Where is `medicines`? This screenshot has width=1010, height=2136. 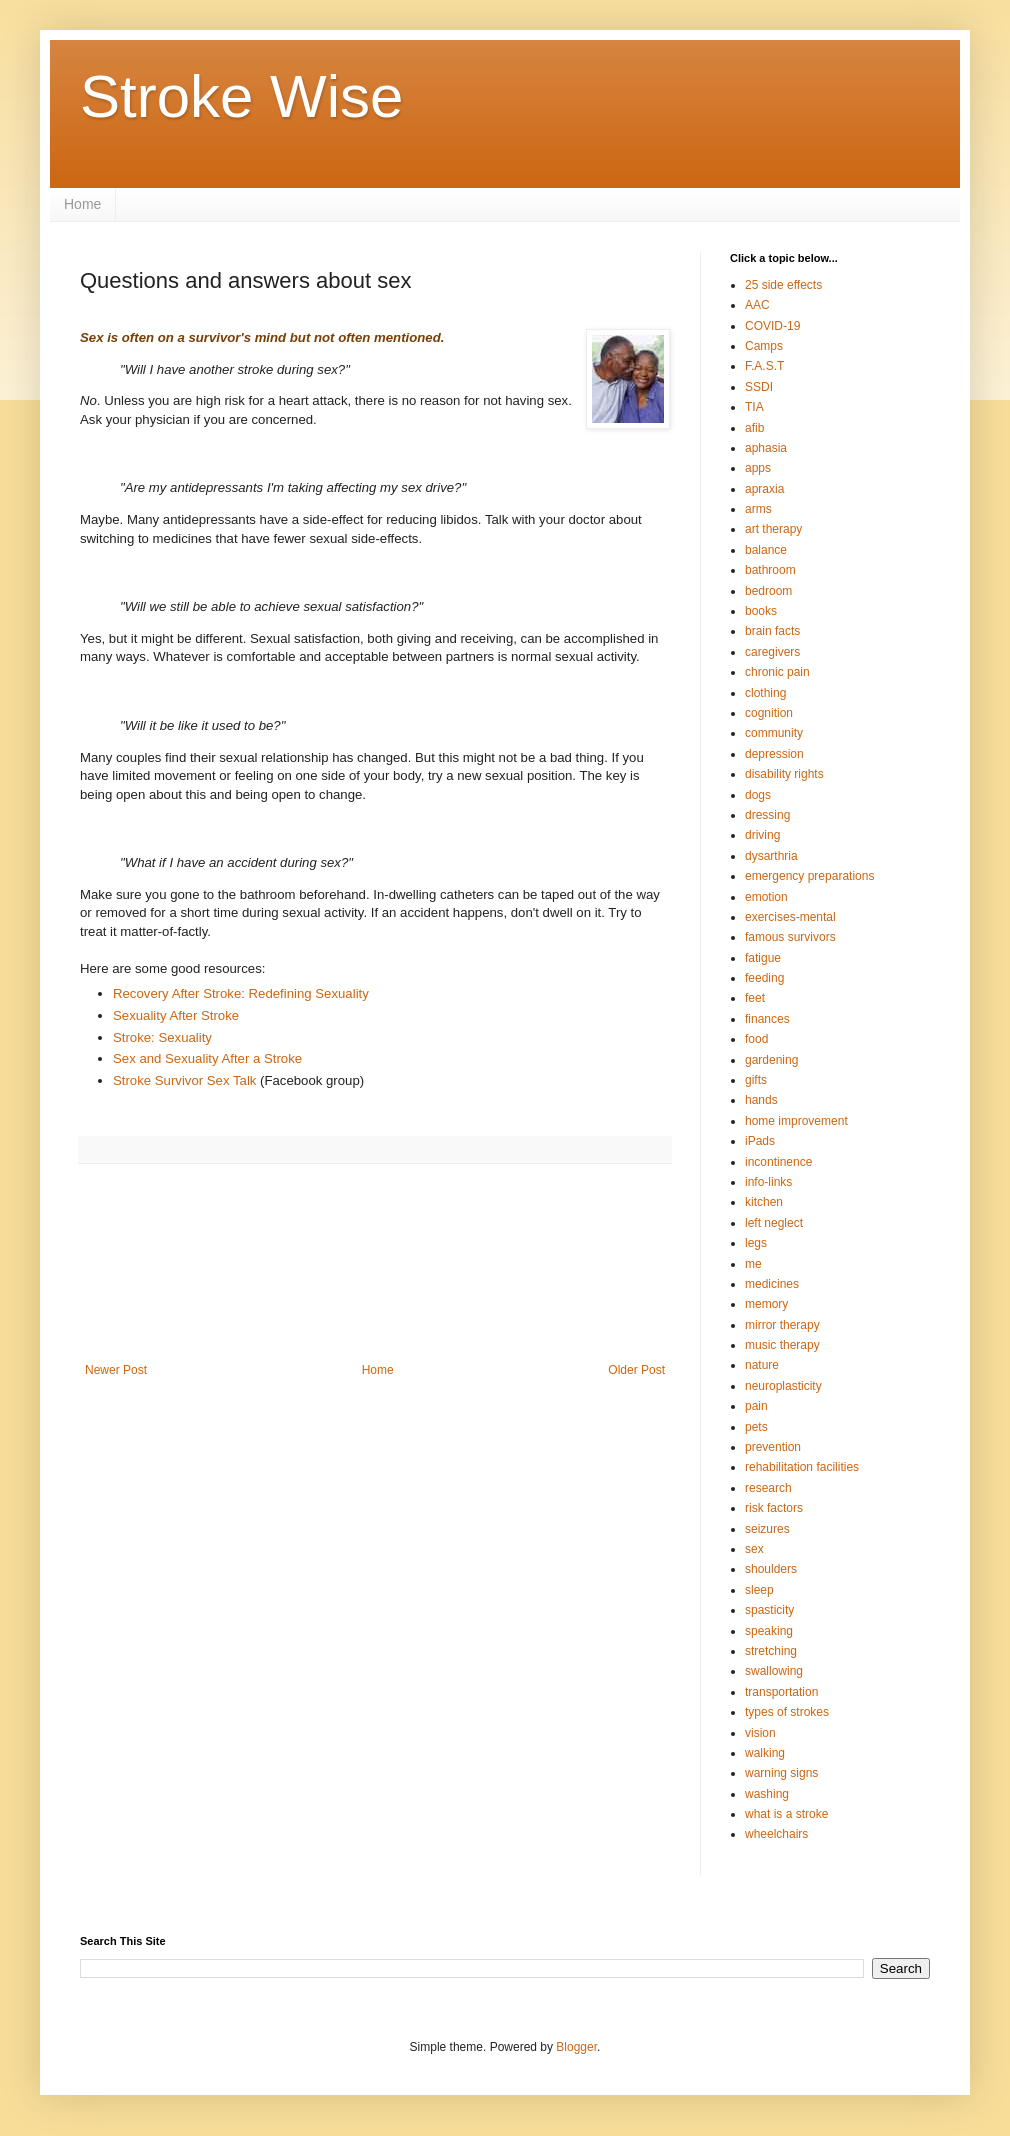
medicines is located at coordinates (772, 1284).